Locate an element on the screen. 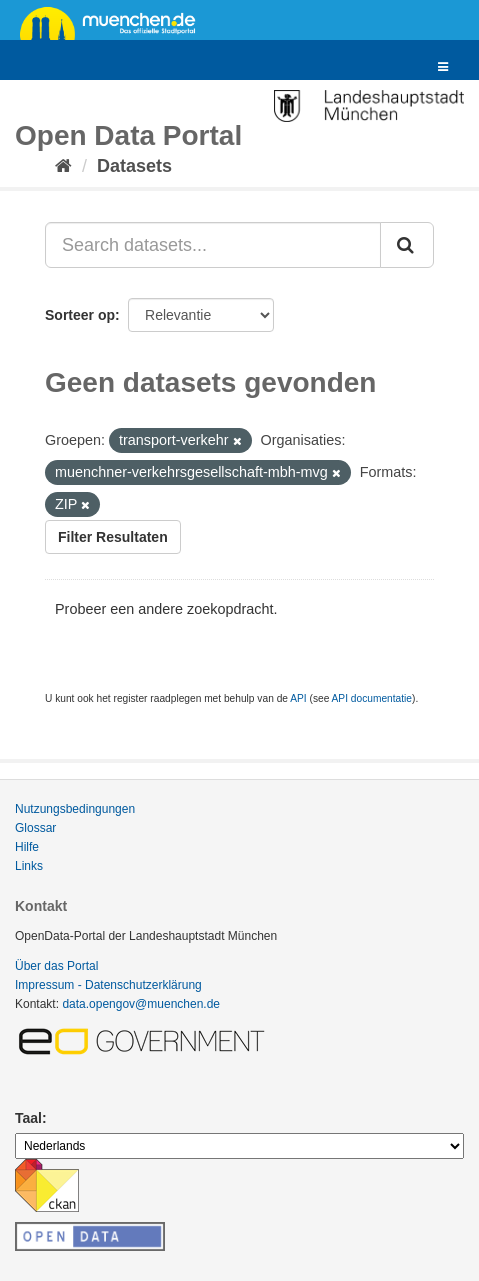  [Submit] is located at coordinates (407, 245).